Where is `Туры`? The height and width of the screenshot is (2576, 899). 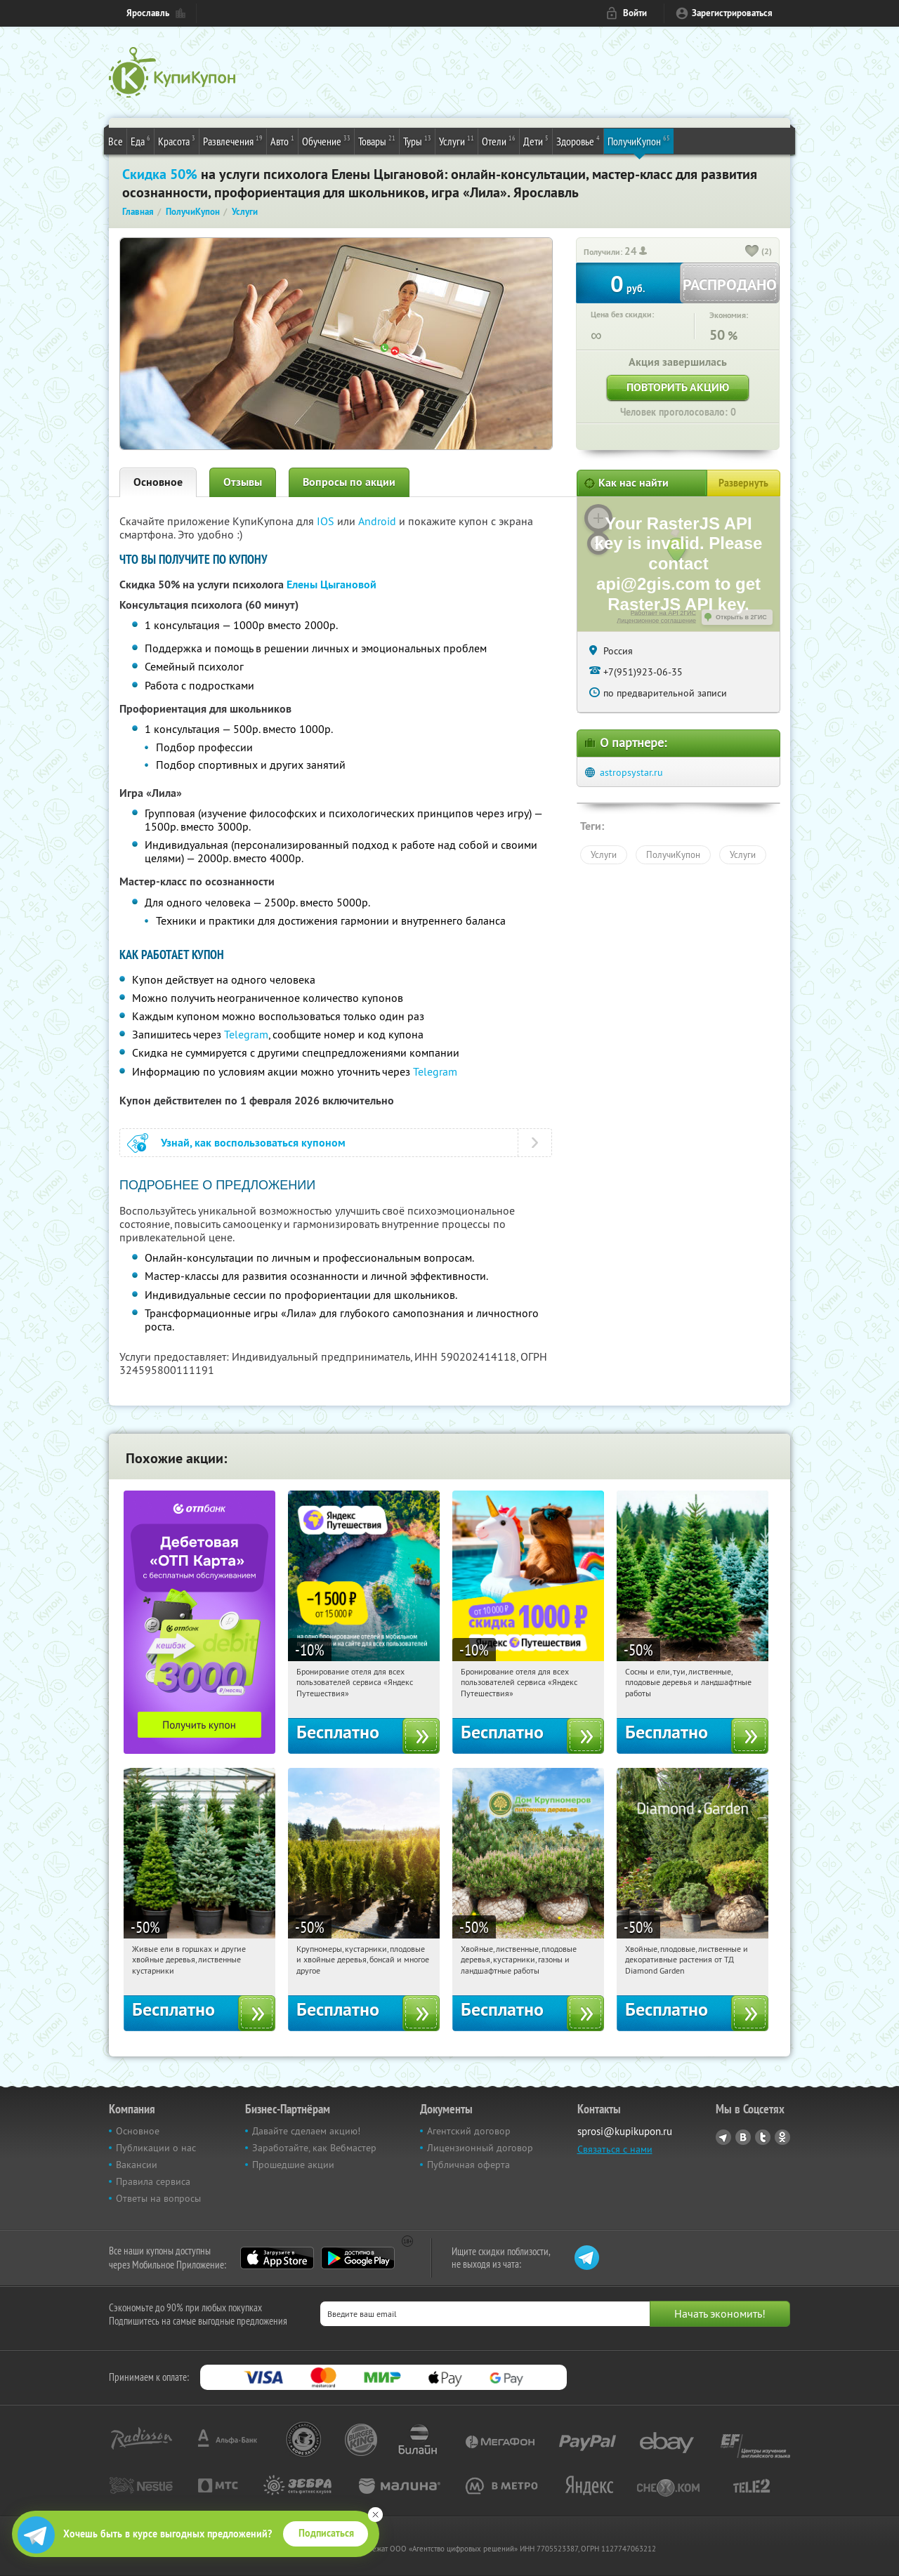 Туры is located at coordinates (417, 140).